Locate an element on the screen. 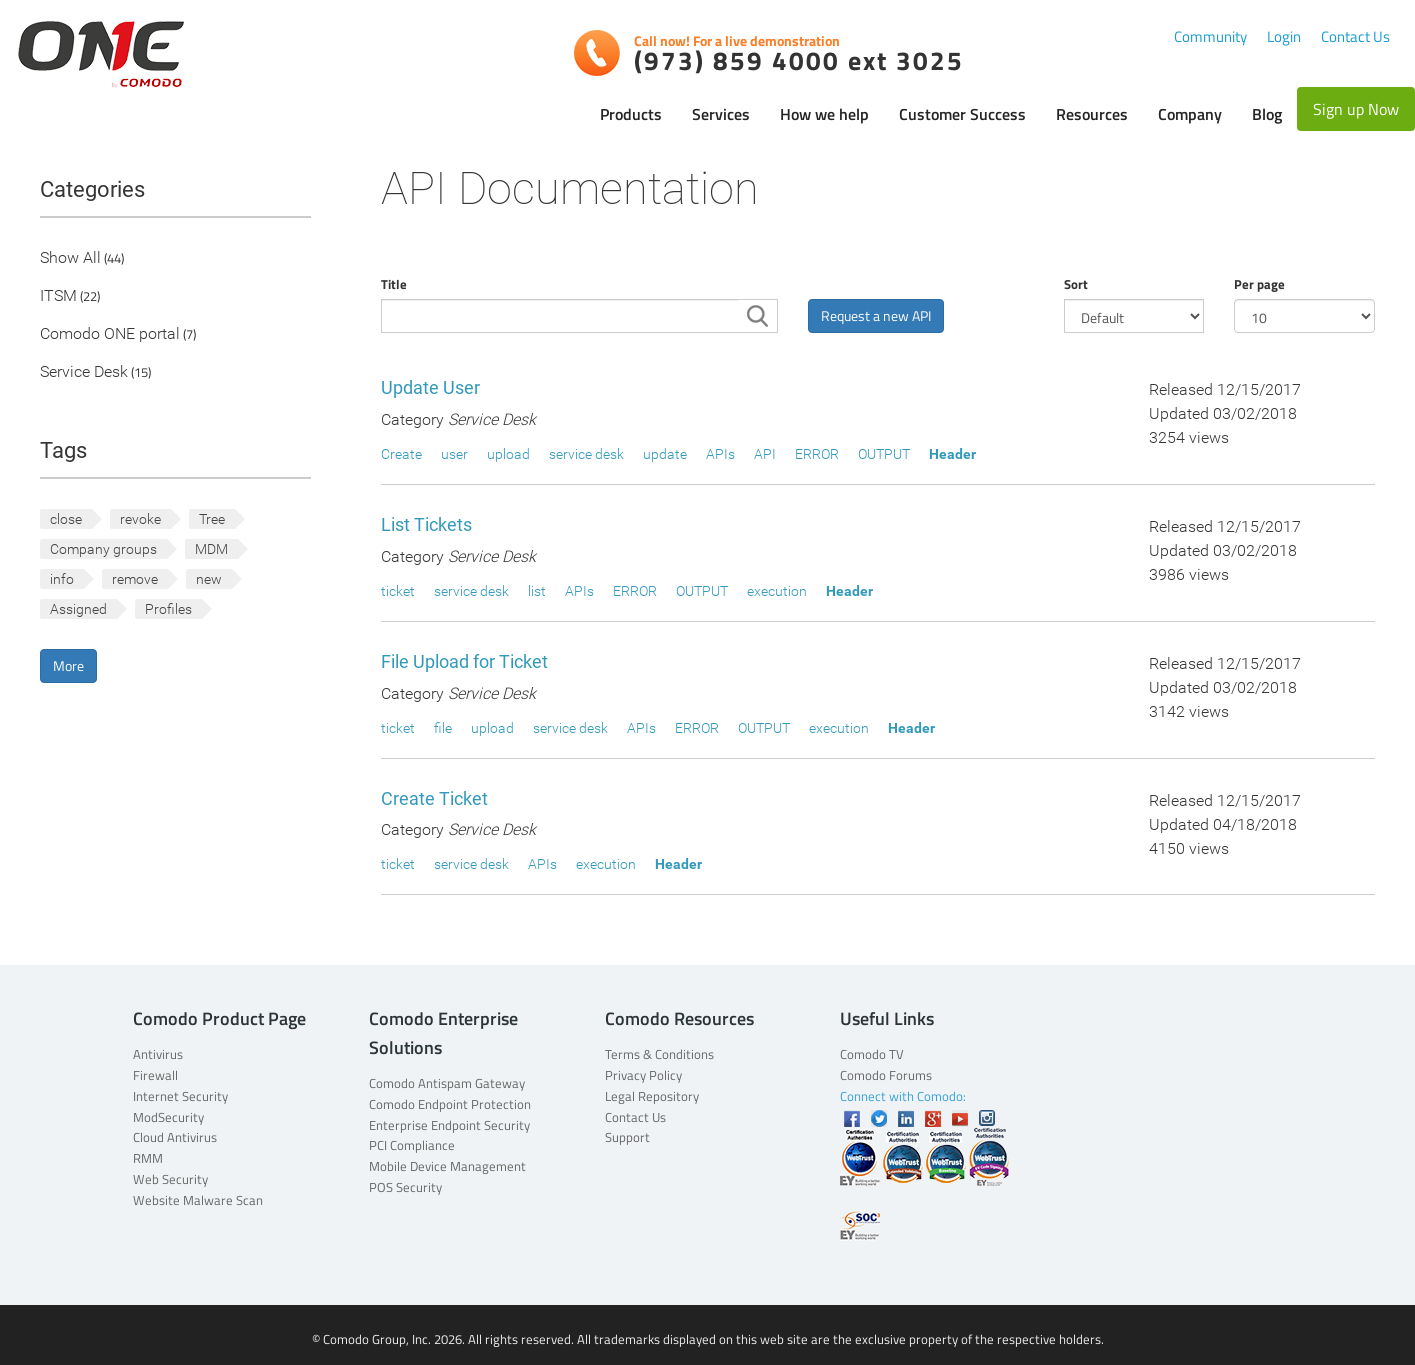  list is located at coordinates (537, 591).